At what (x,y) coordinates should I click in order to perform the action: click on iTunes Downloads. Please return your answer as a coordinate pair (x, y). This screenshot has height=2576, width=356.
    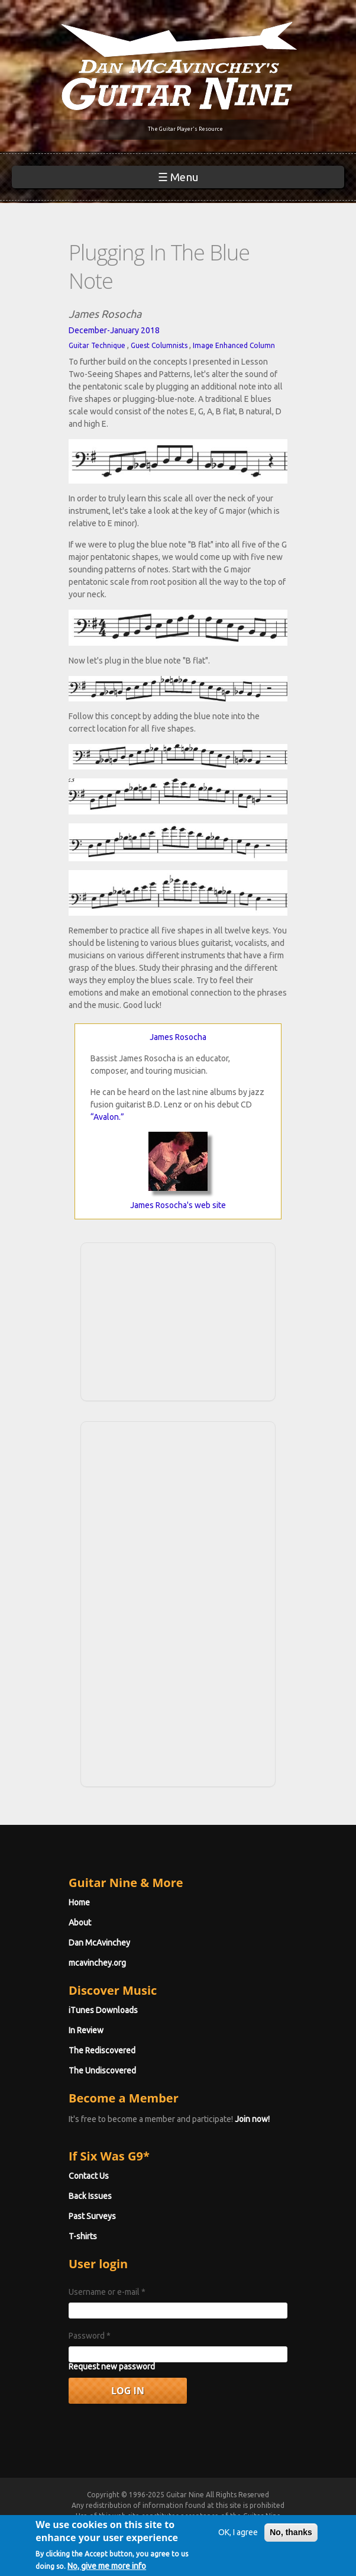
    Looking at the image, I should click on (103, 2010).